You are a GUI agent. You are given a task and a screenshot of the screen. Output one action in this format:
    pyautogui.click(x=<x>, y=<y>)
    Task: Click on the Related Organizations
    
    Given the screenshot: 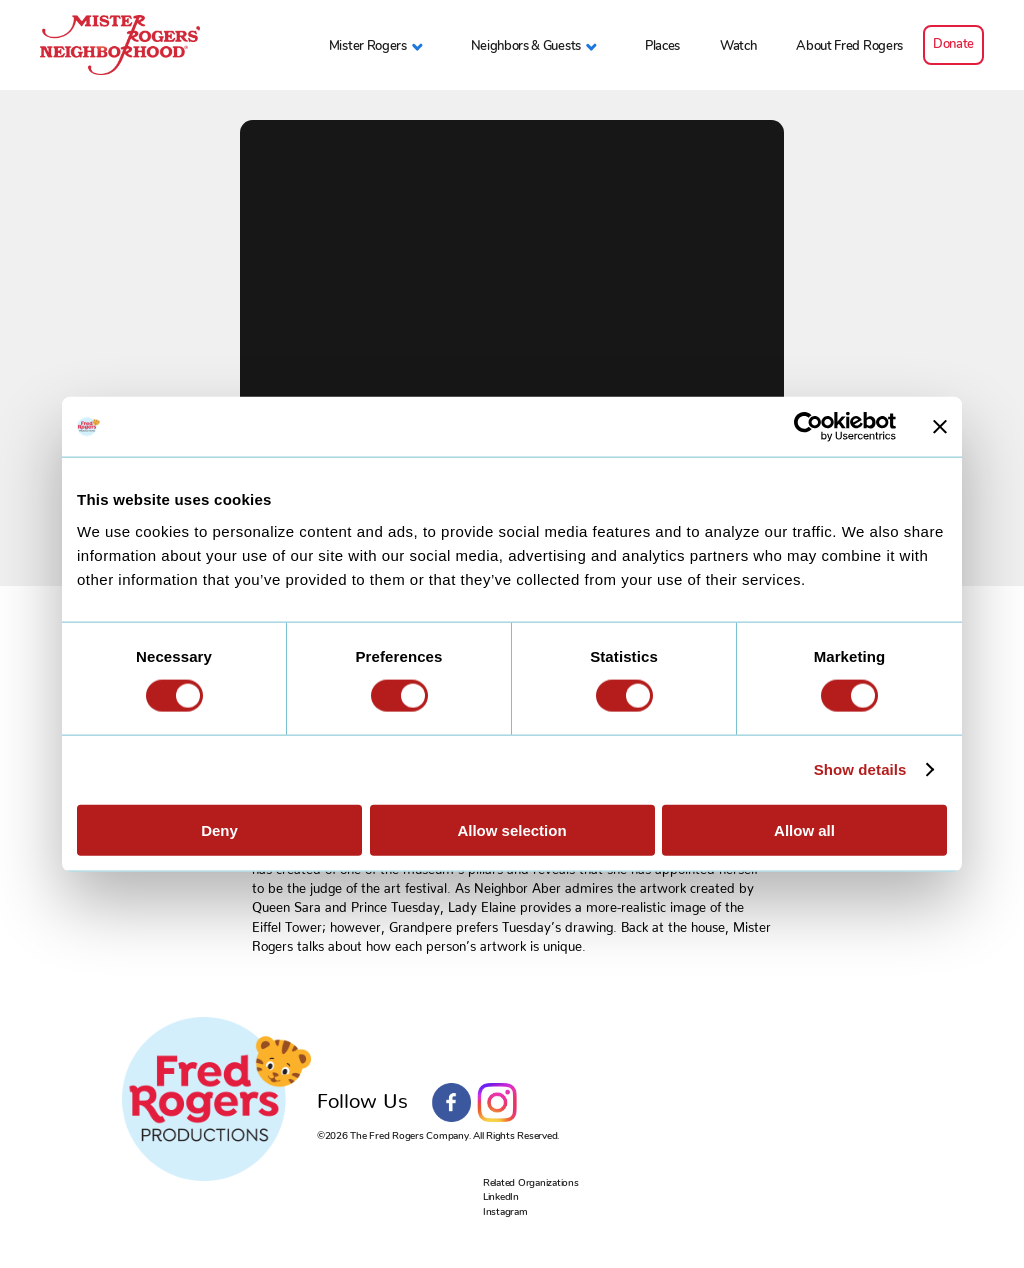 What is the action you would take?
    pyautogui.click(x=531, y=1183)
    